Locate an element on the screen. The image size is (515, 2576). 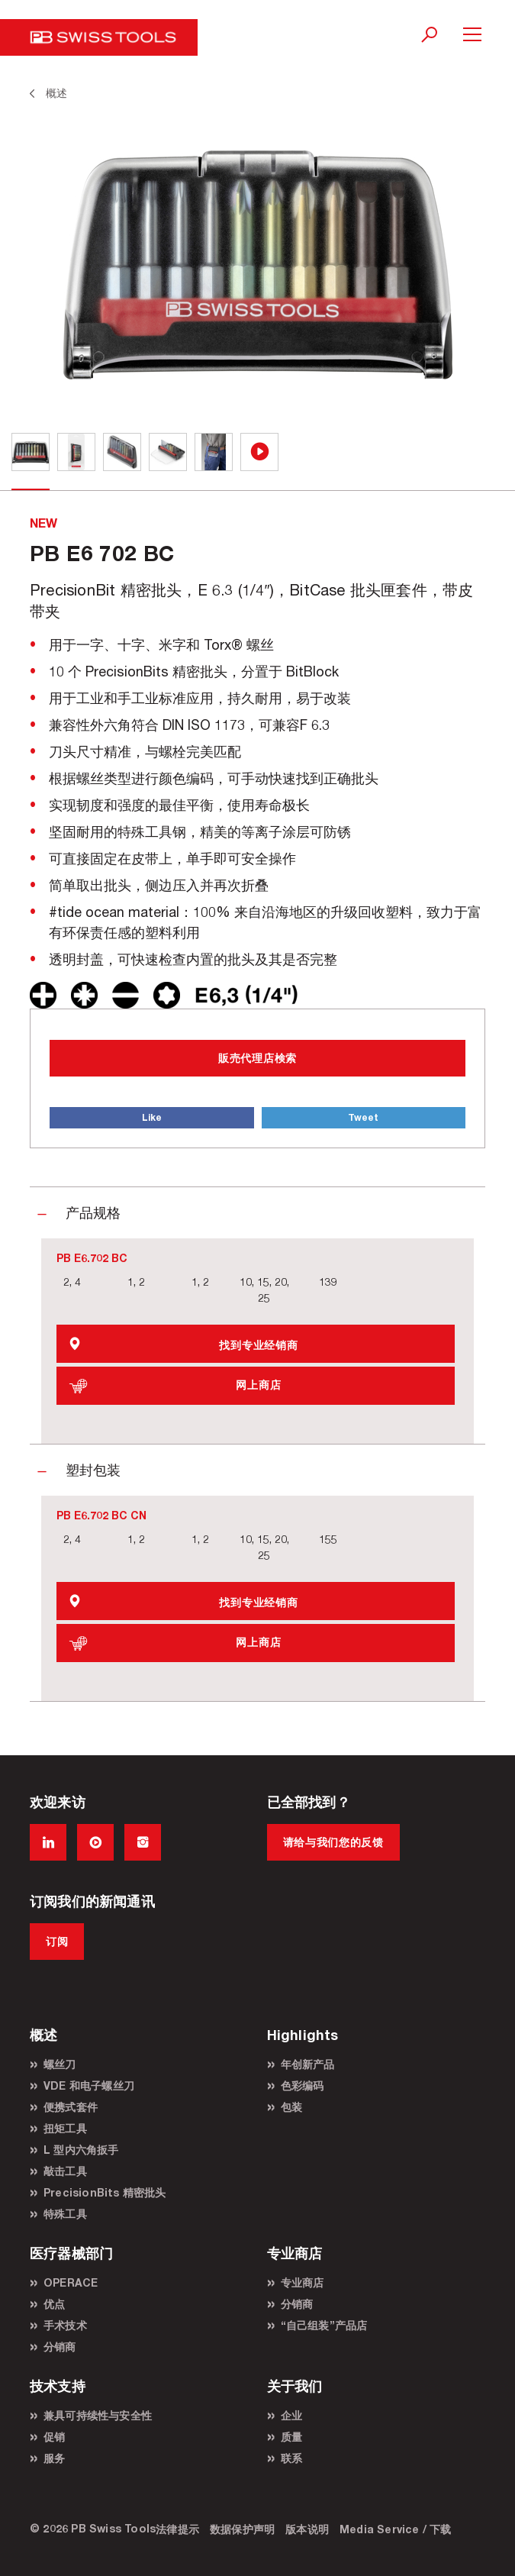
订阅 is located at coordinates (57, 1941).